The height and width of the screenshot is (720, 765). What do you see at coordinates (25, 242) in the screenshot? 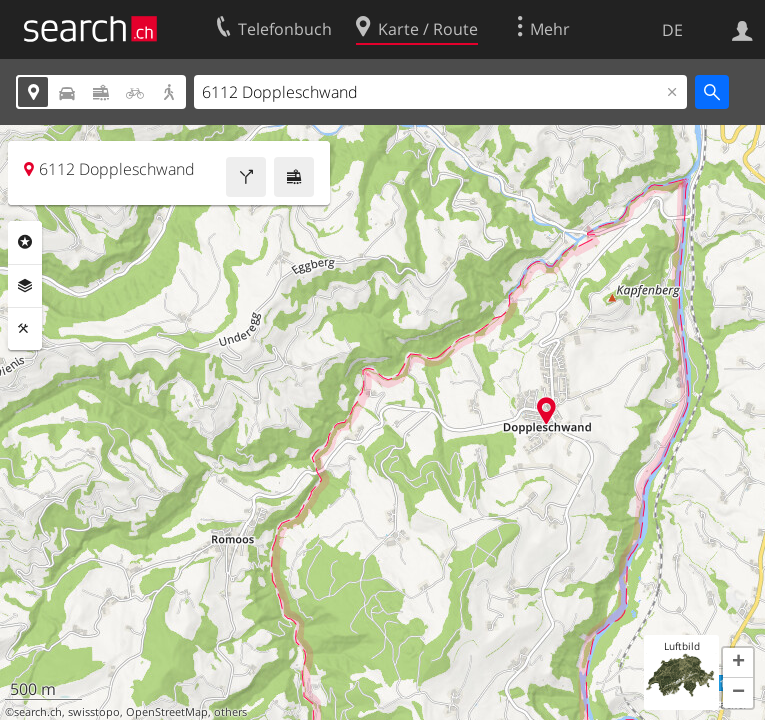
I see `Rubriken` at bounding box center [25, 242].